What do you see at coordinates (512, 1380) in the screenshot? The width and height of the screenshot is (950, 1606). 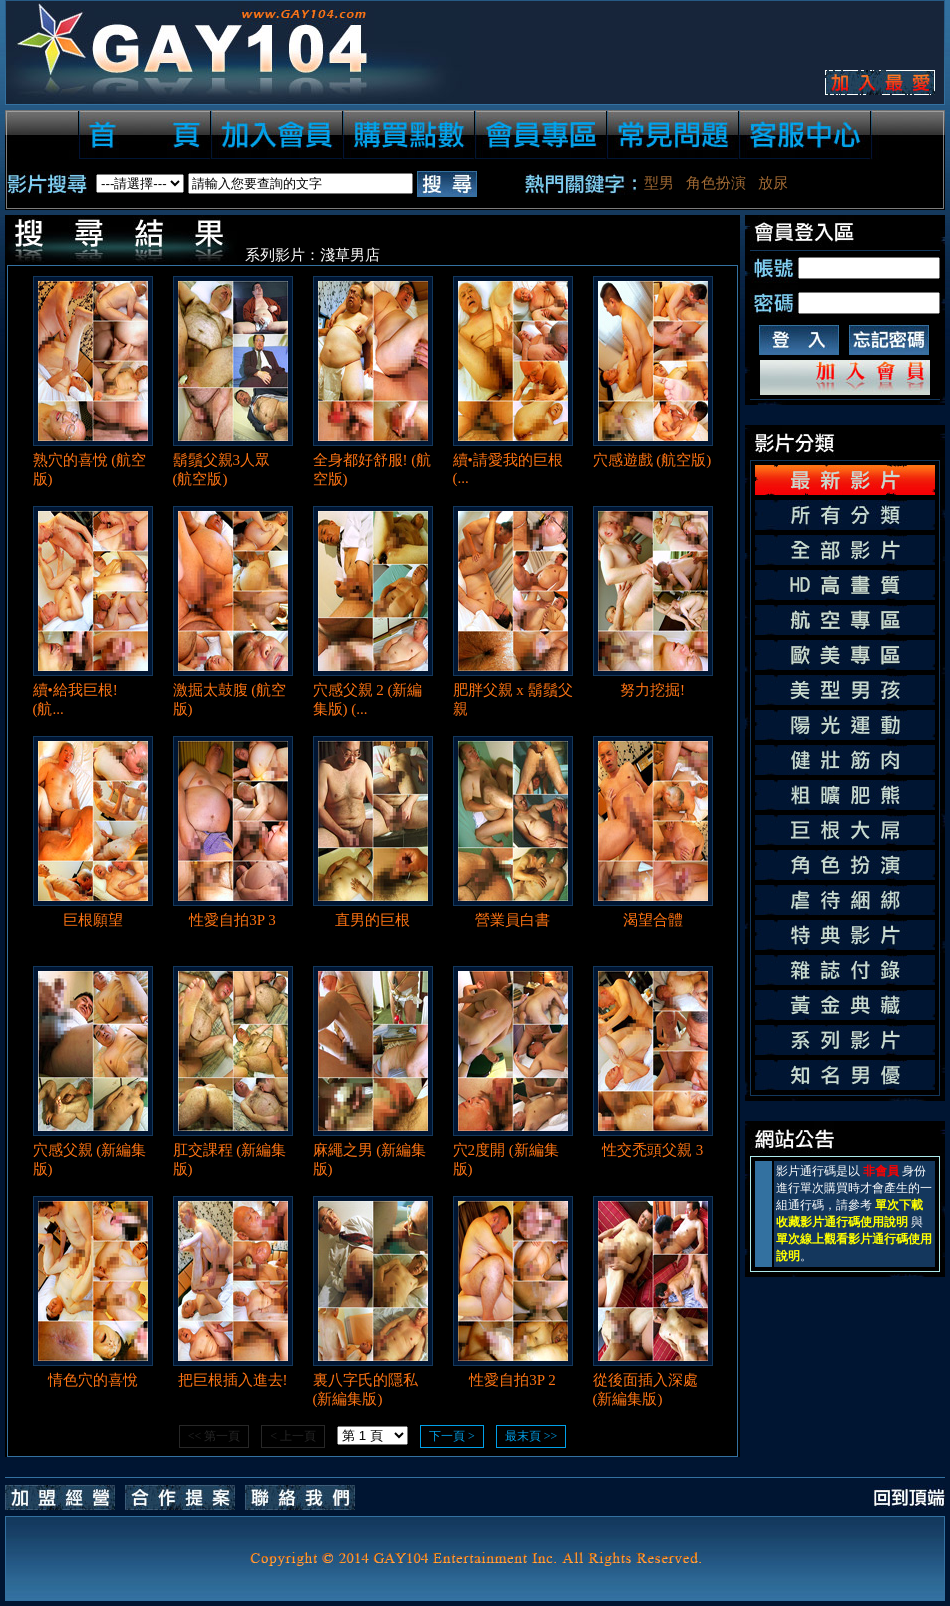 I see `性愛自拍3P 2` at bounding box center [512, 1380].